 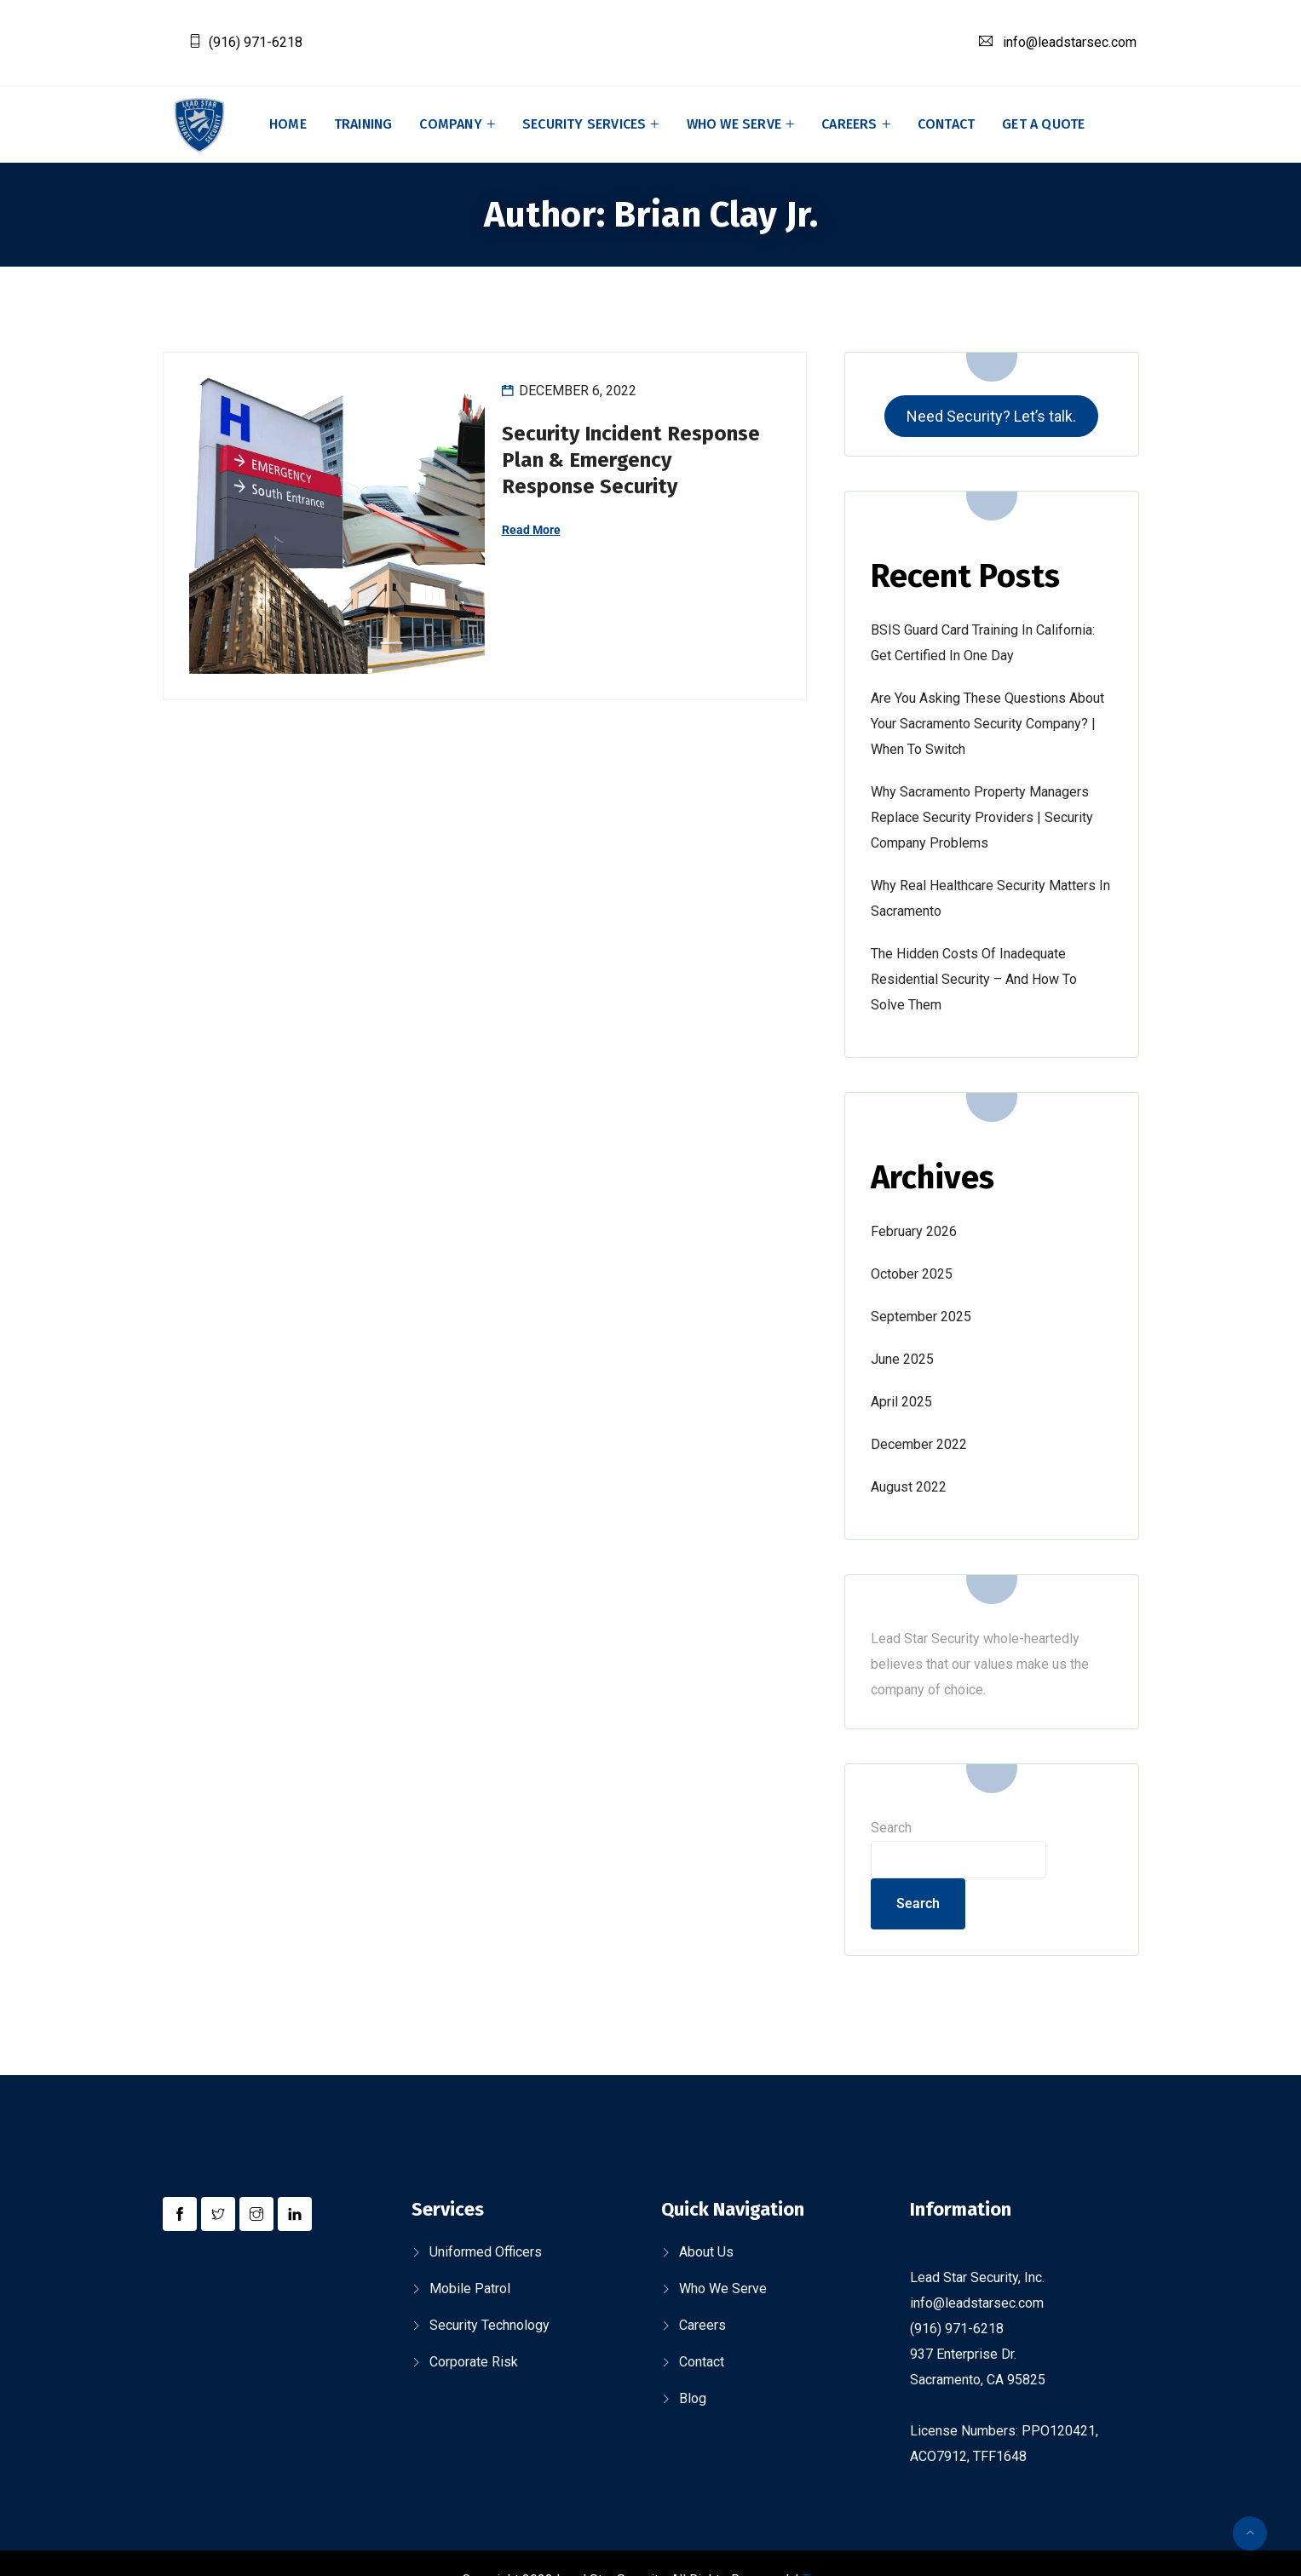 What do you see at coordinates (849, 124) in the screenshot?
I see `Careers` at bounding box center [849, 124].